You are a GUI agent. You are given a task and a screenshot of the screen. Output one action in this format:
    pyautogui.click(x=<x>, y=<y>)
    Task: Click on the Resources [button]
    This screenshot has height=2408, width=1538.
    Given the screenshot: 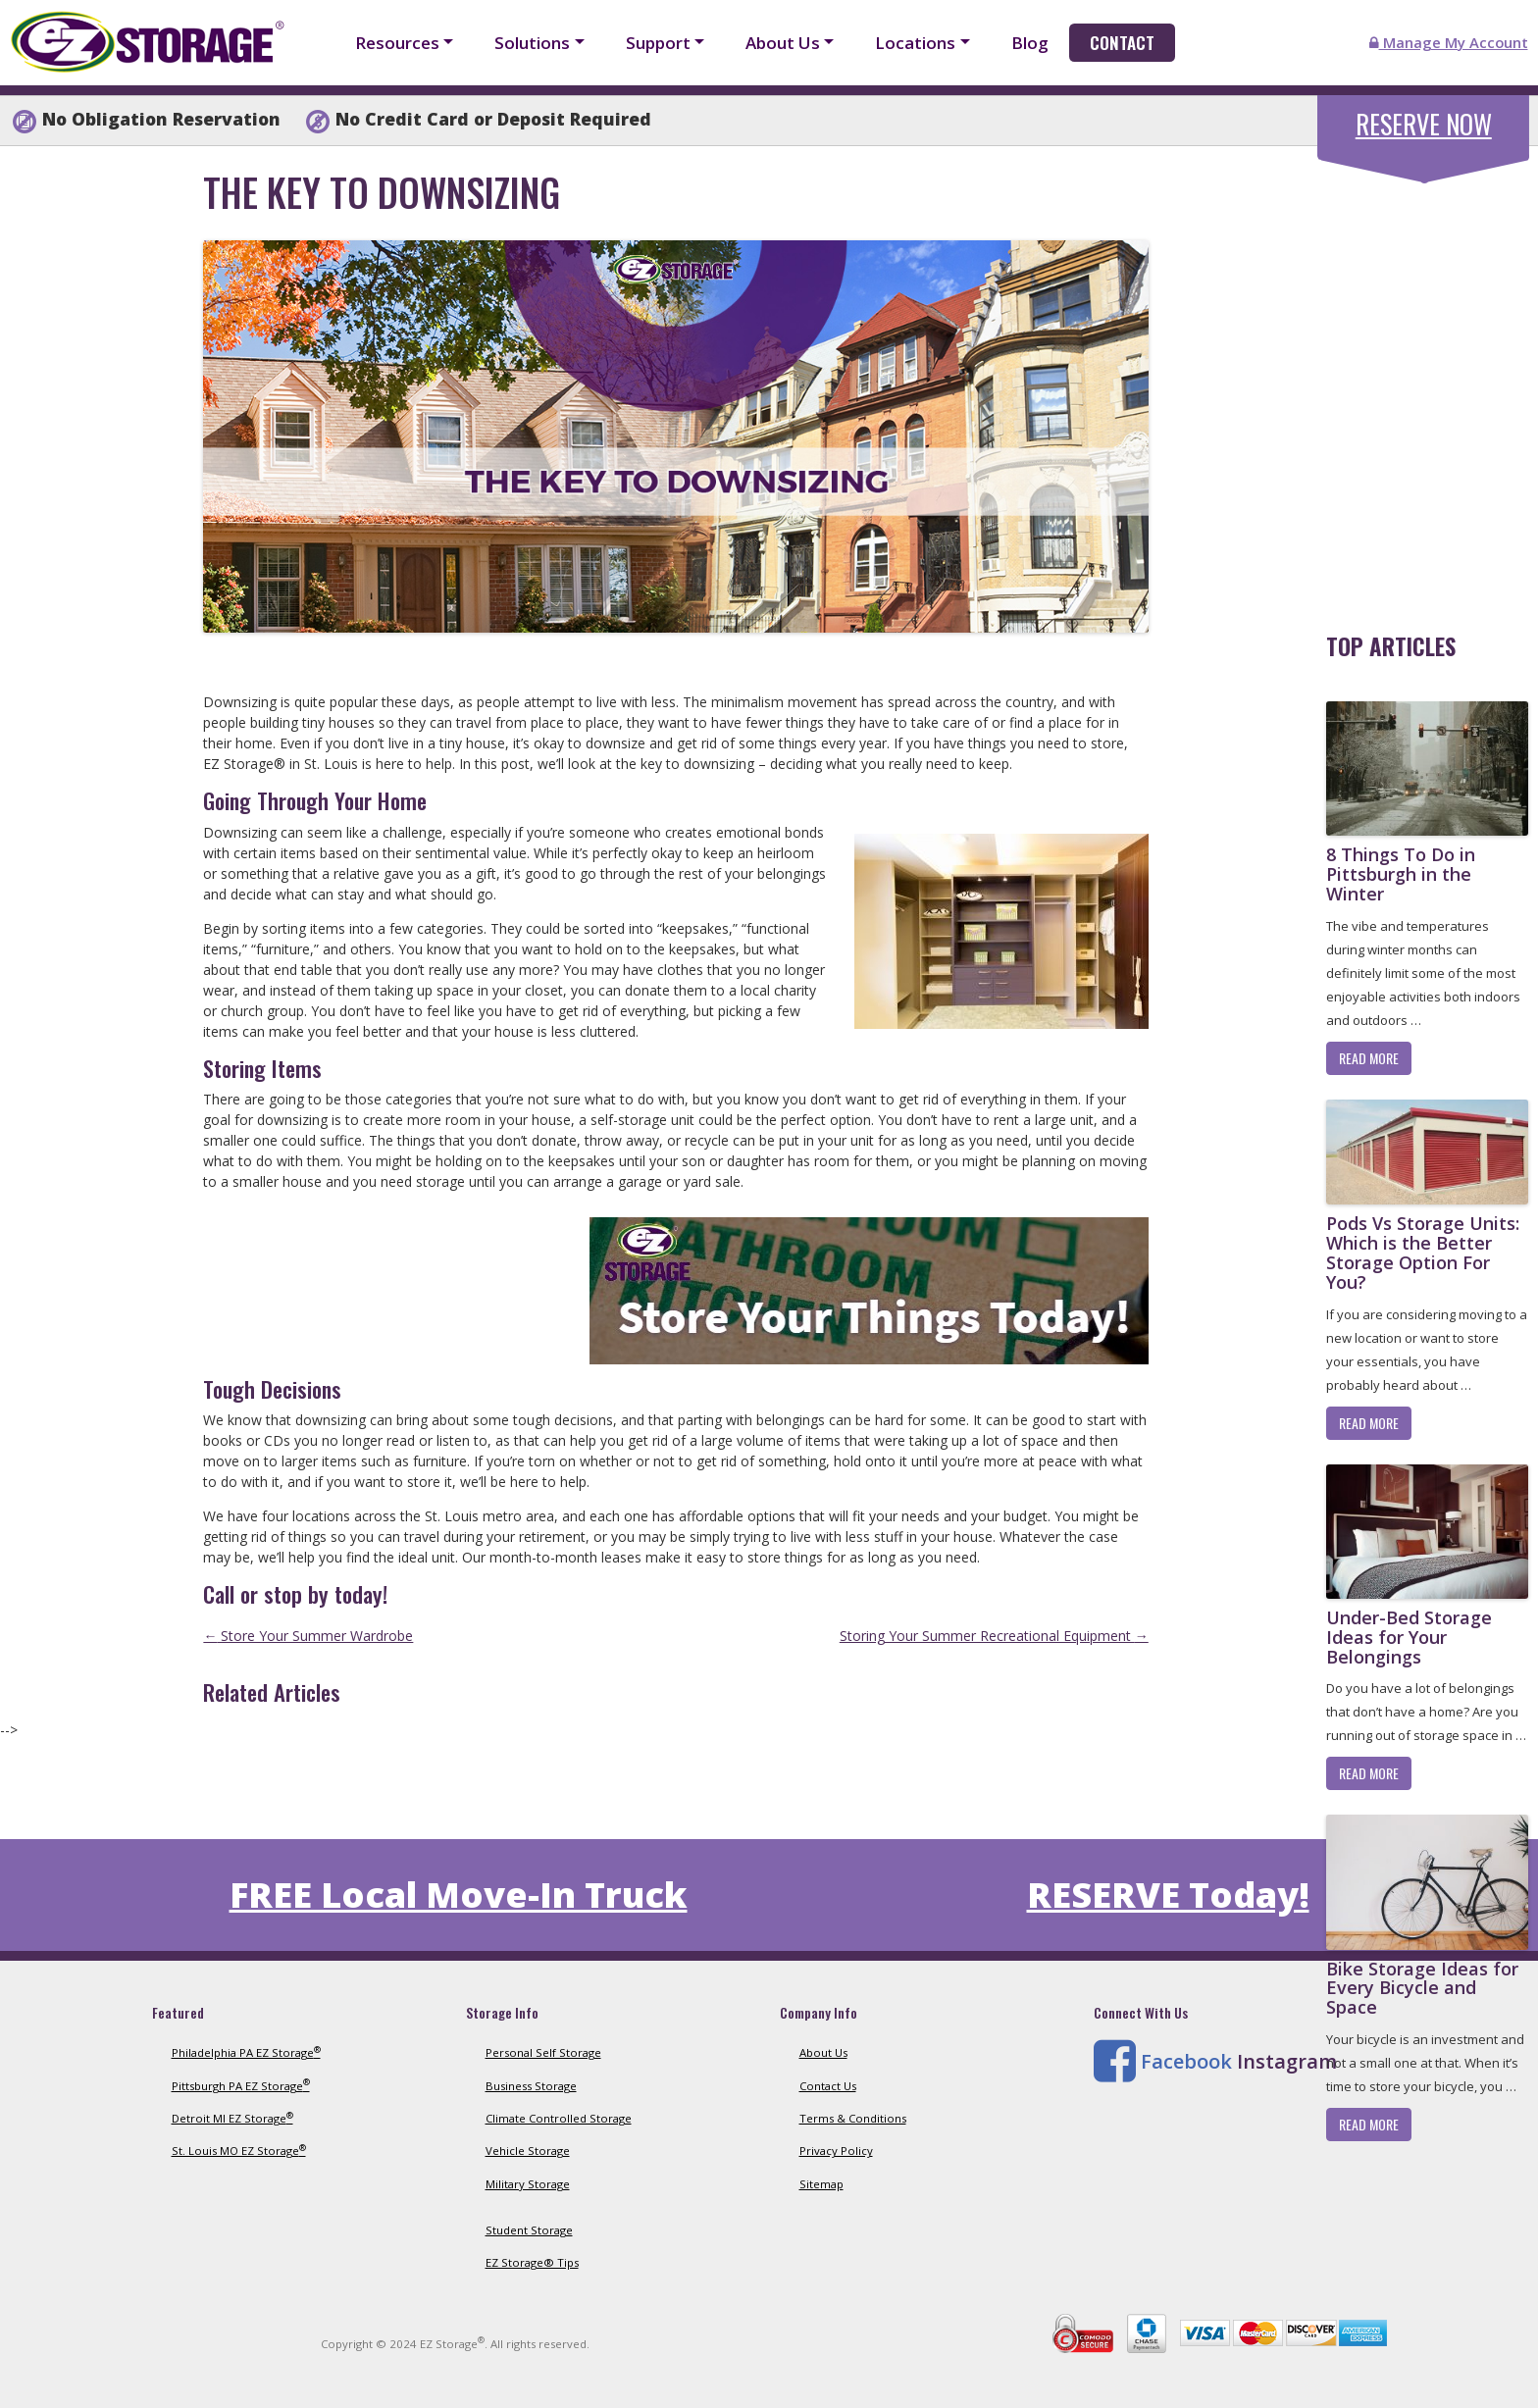 What is the action you would take?
    pyautogui.click(x=397, y=42)
    